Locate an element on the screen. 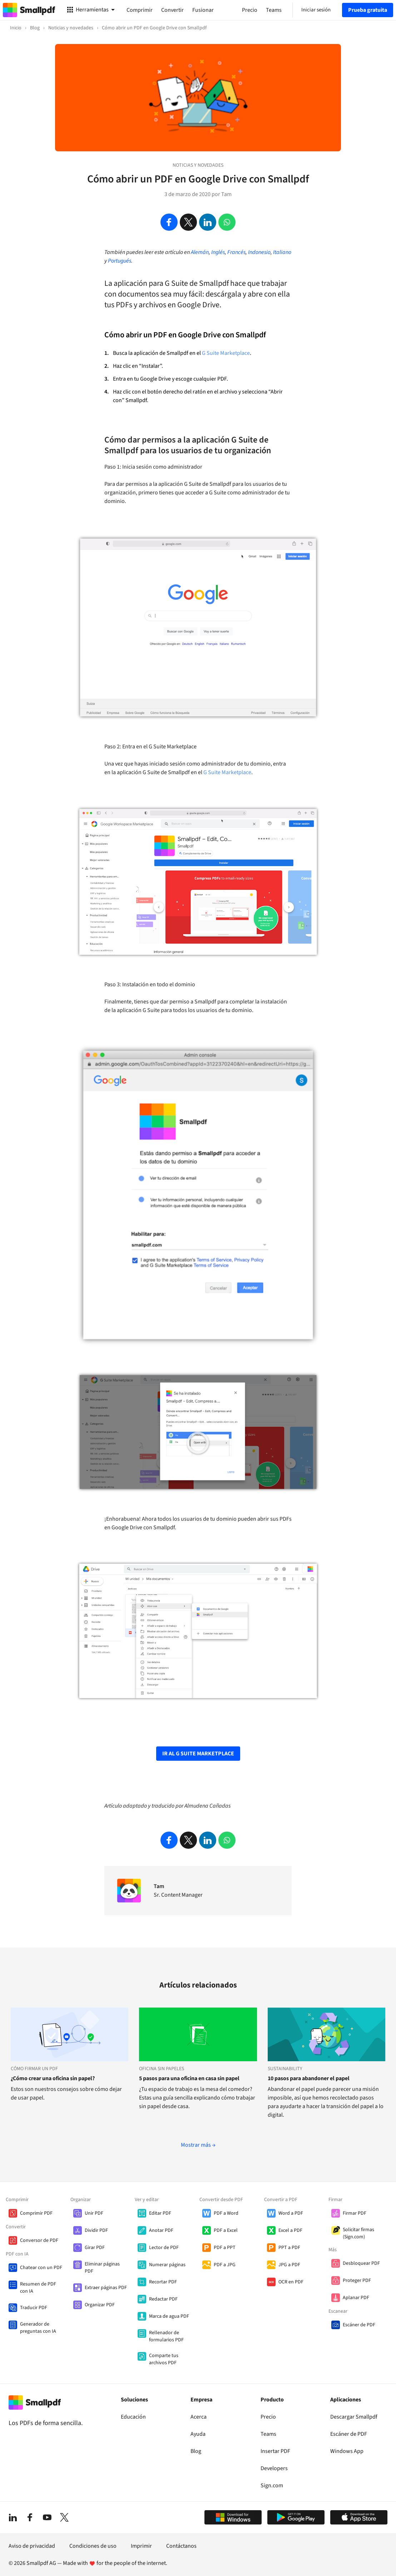 The width and height of the screenshot is (396, 2576). PDF a JPG is located at coordinates (225, 2264).